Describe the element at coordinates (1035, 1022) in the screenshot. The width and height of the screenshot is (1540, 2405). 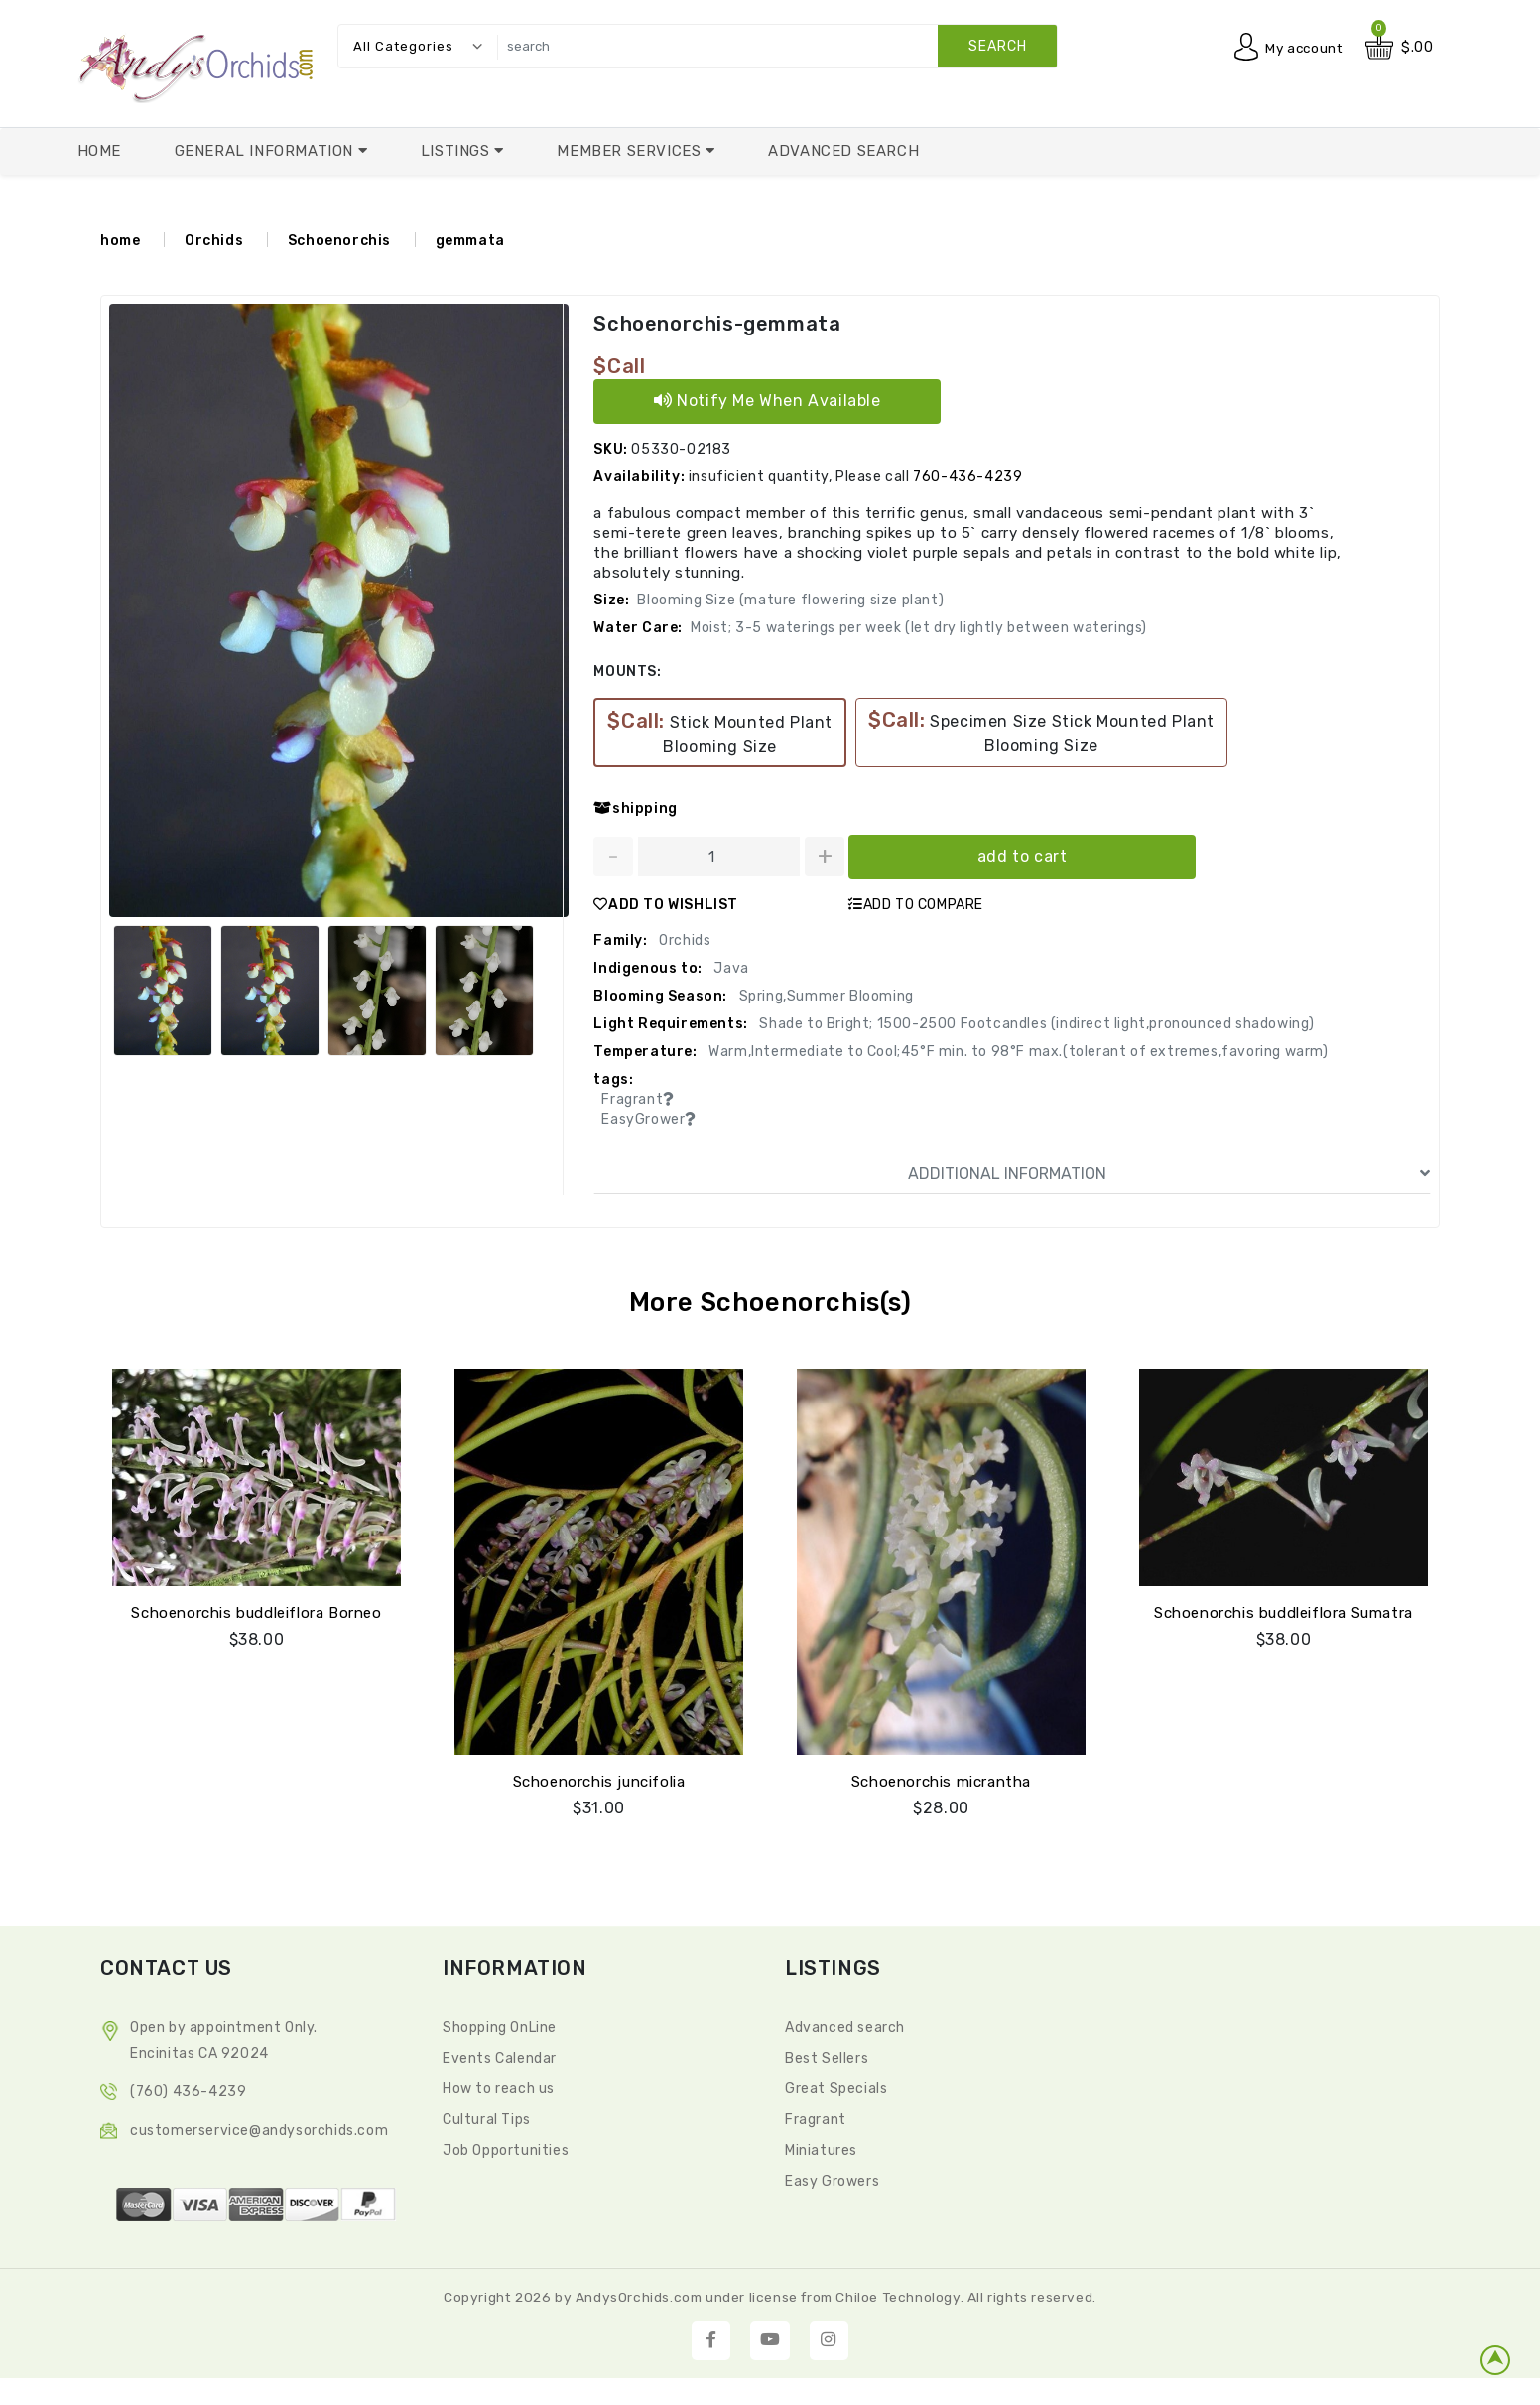
I see `Shade to Bright; 1500-2500 Footcandles (indirect light,pronounced shadowing)` at that location.